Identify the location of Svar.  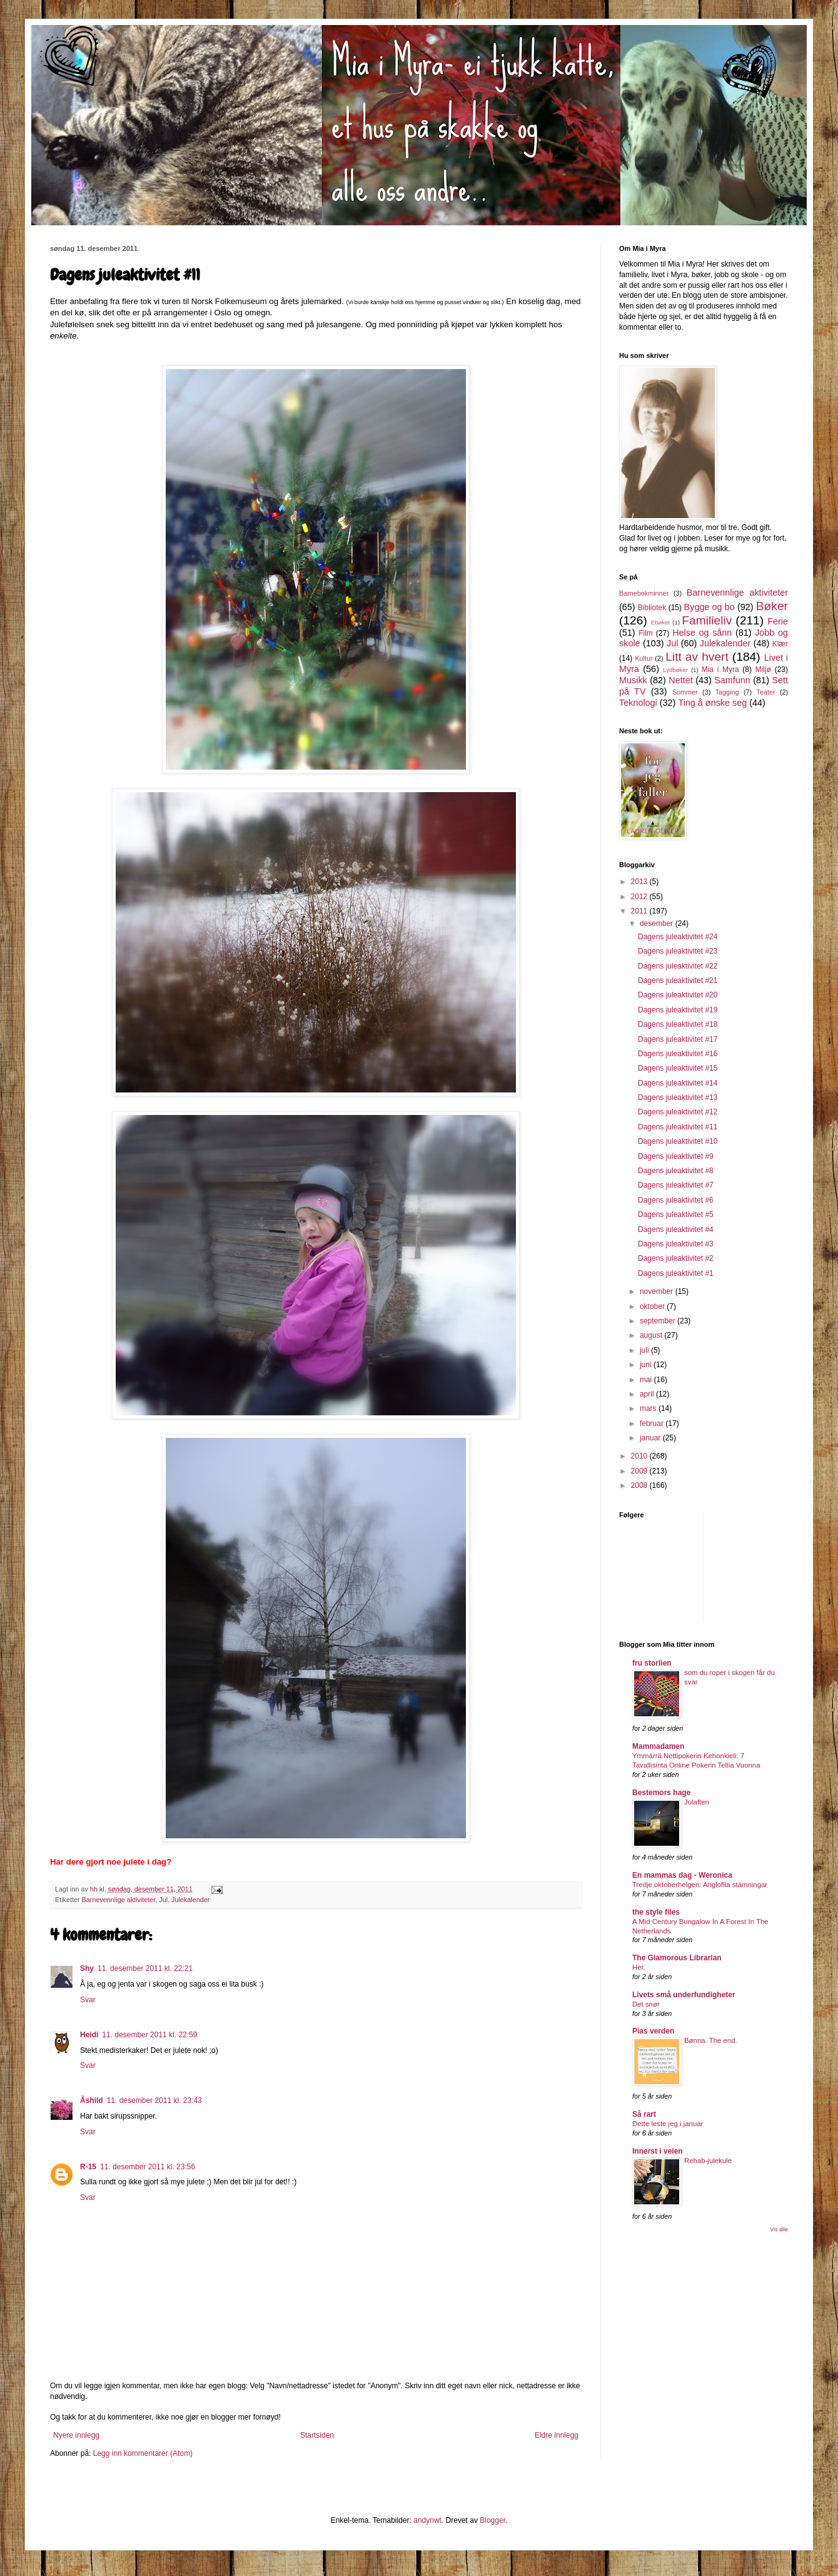
(88, 1999).